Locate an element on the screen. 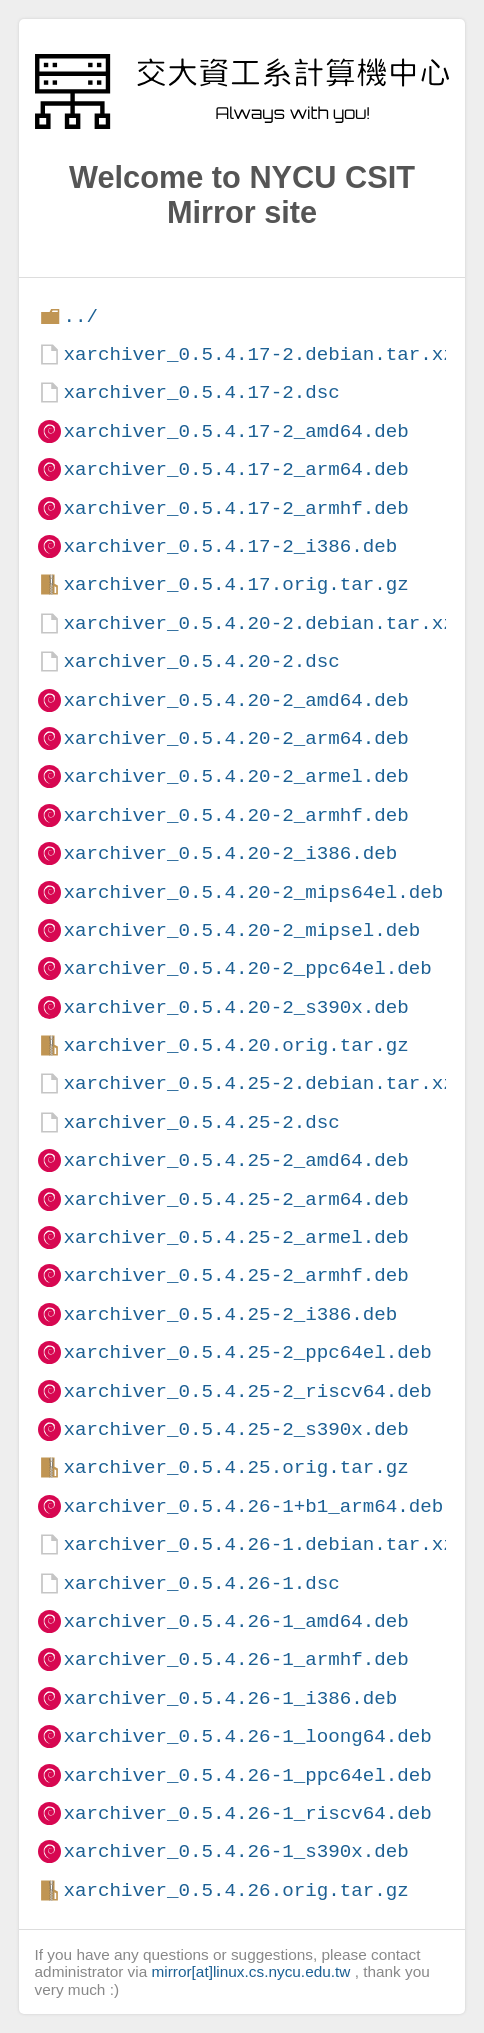 Image resolution: width=484 pixels, height=2033 pixels. xarchiver_0.5.4.20-2_armel.deb is located at coordinates (235, 776).